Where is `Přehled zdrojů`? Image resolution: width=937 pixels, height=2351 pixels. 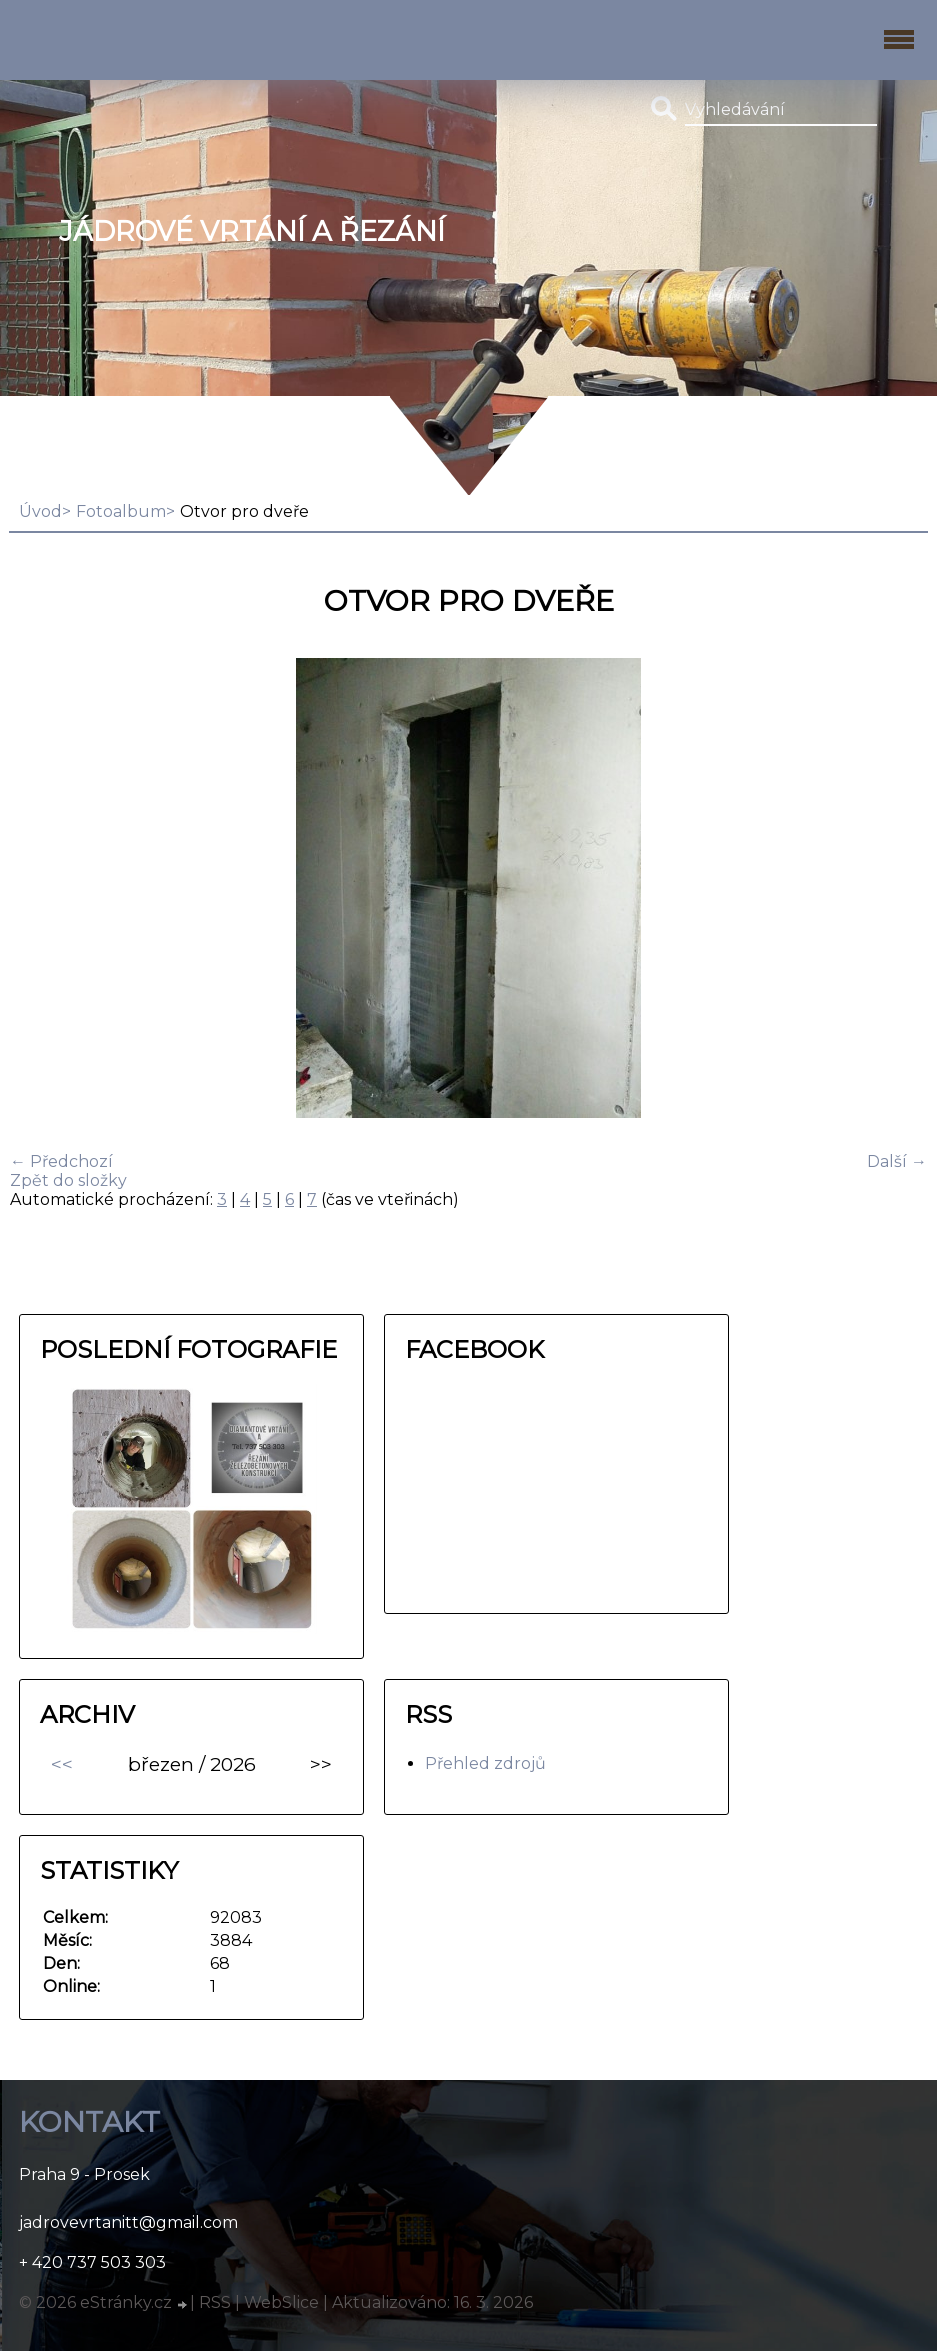
Přehled zdrojů is located at coordinates (485, 1763).